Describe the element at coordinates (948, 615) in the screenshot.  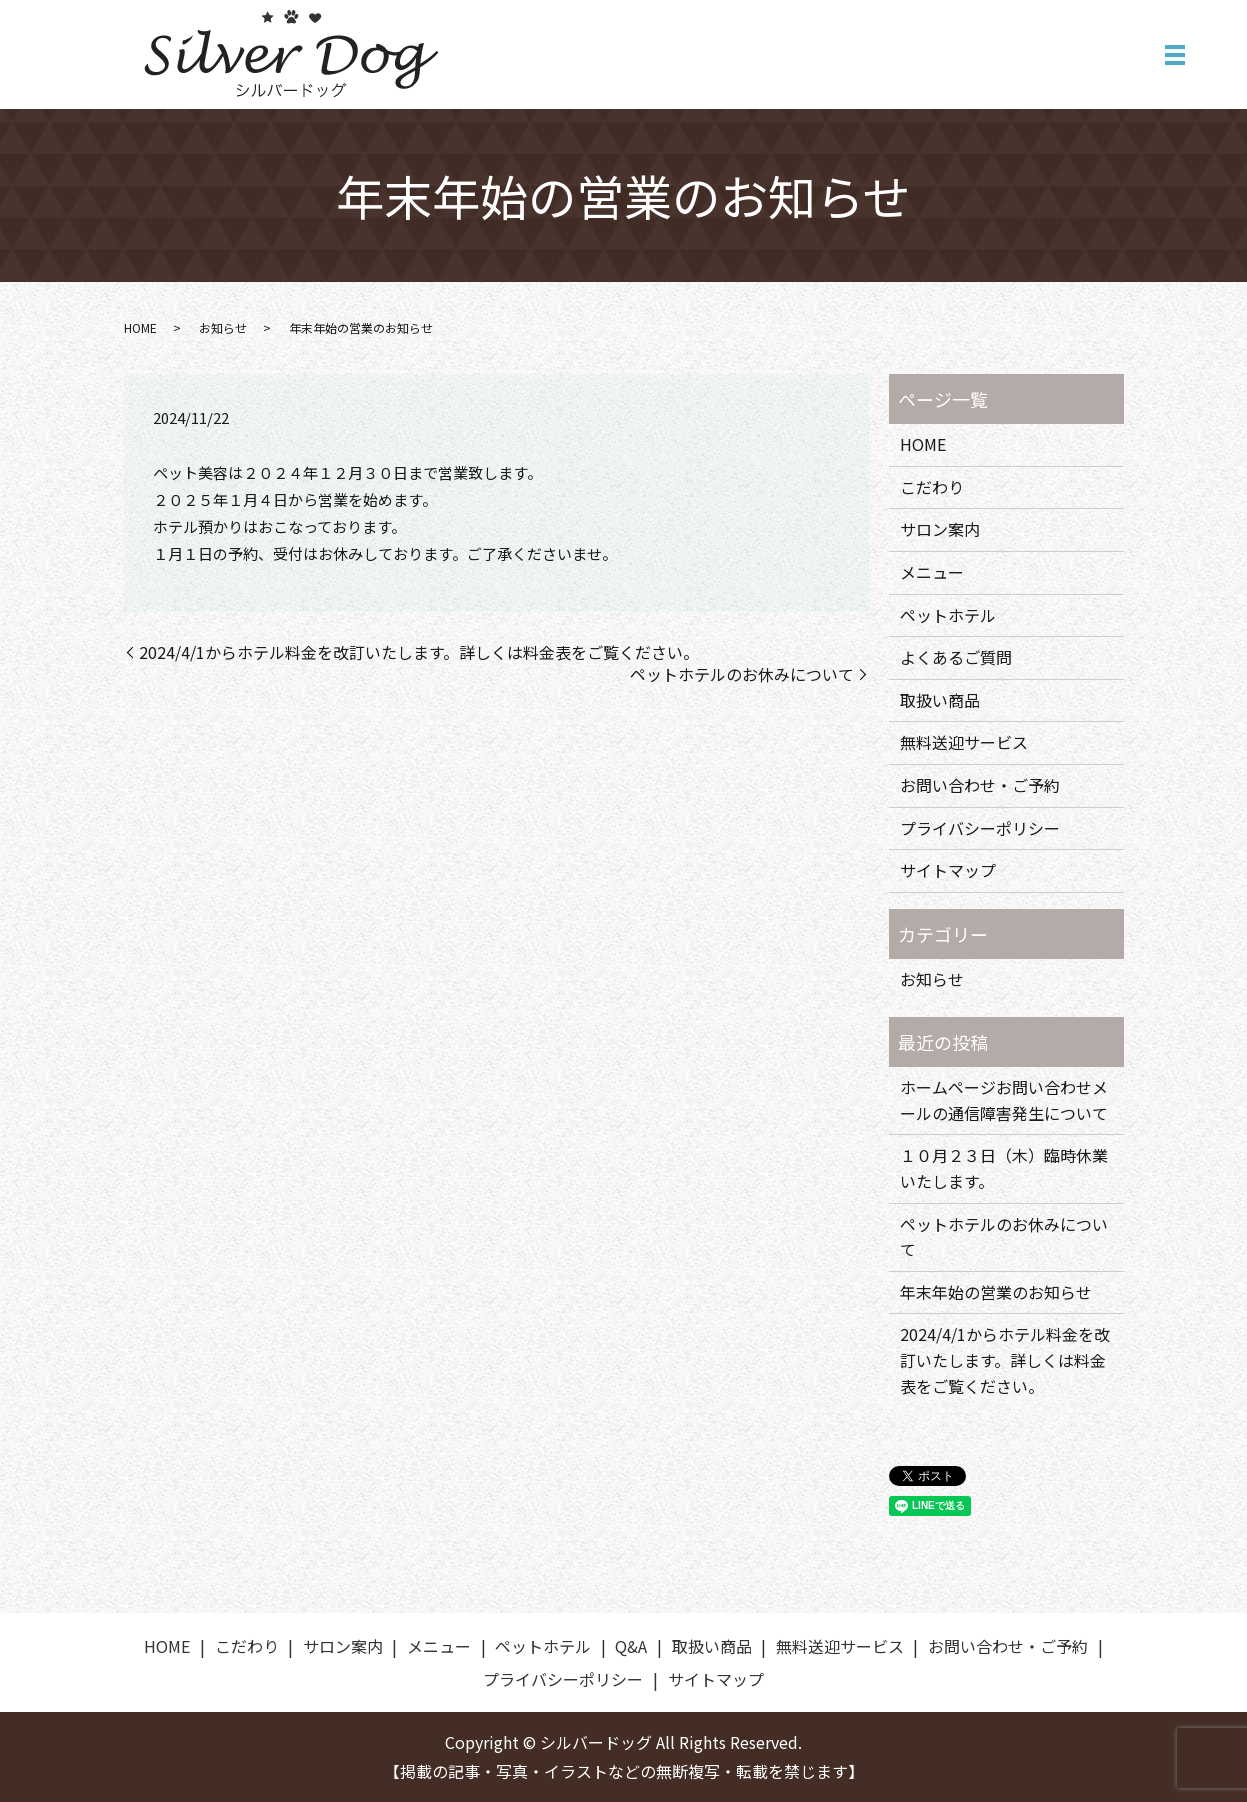
I see `ペットホテル` at that location.